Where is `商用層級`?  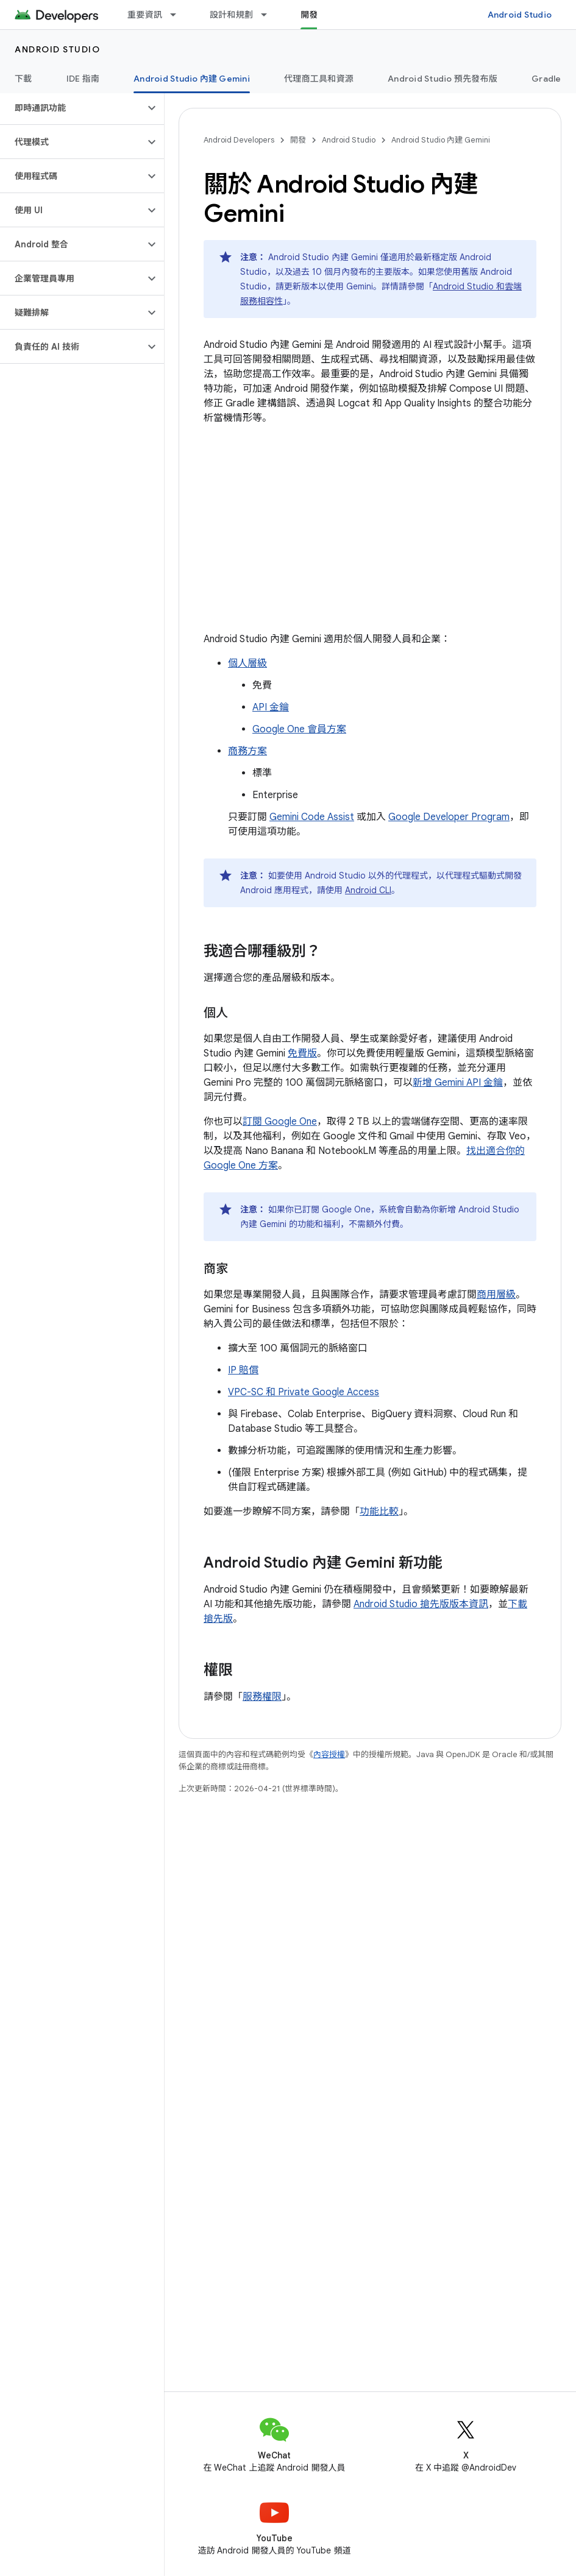 商用層級 is located at coordinates (496, 1295).